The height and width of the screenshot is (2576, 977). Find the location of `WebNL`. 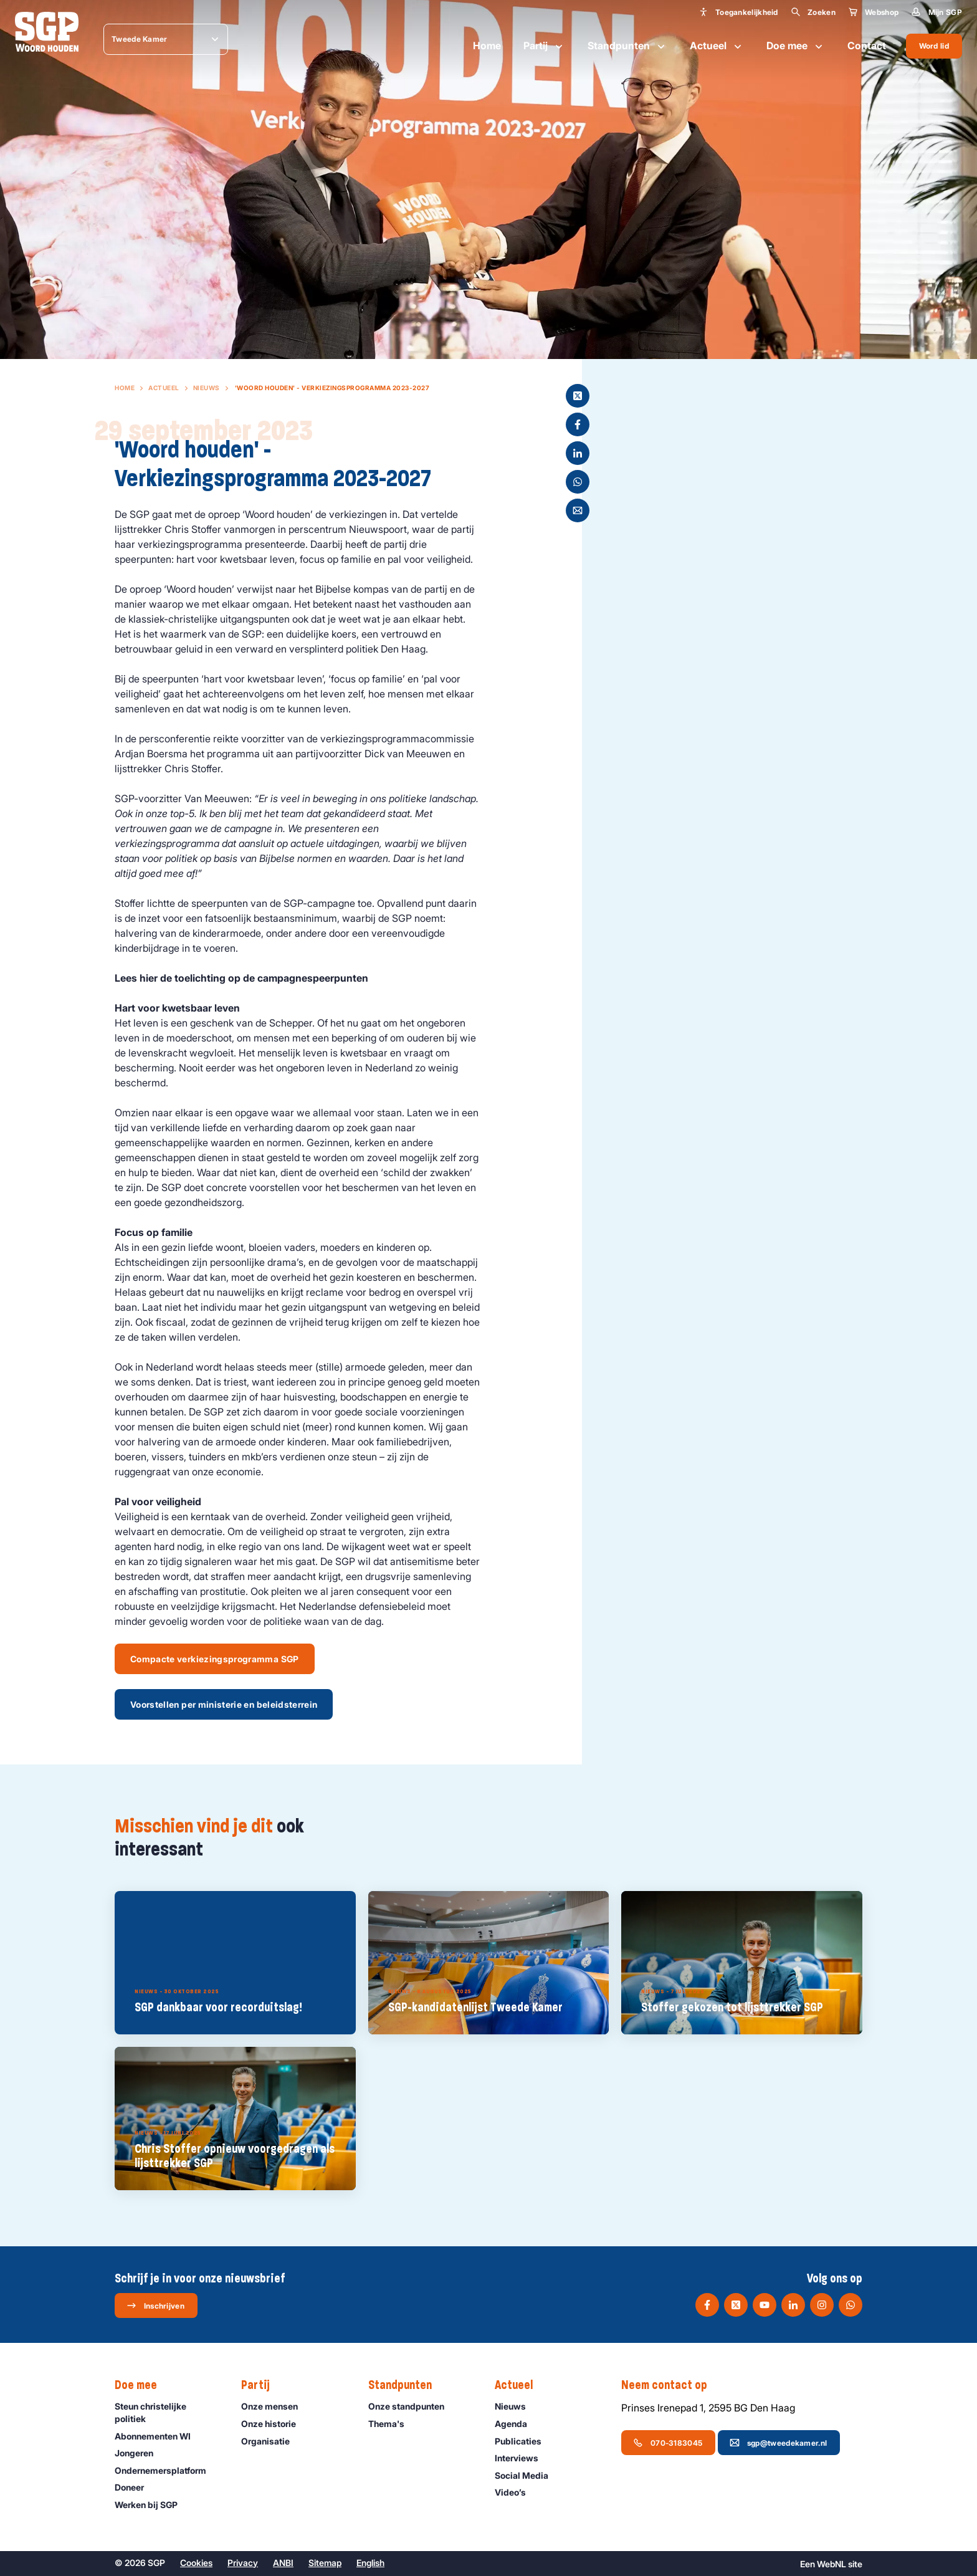

WebNL is located at coordinates (831, 2564).